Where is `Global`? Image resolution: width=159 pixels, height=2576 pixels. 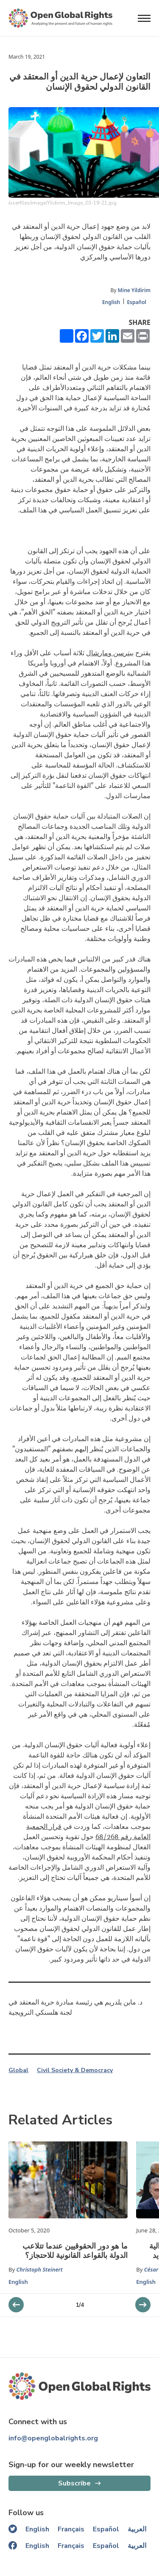 Global is located at coordinates (18, 2070).